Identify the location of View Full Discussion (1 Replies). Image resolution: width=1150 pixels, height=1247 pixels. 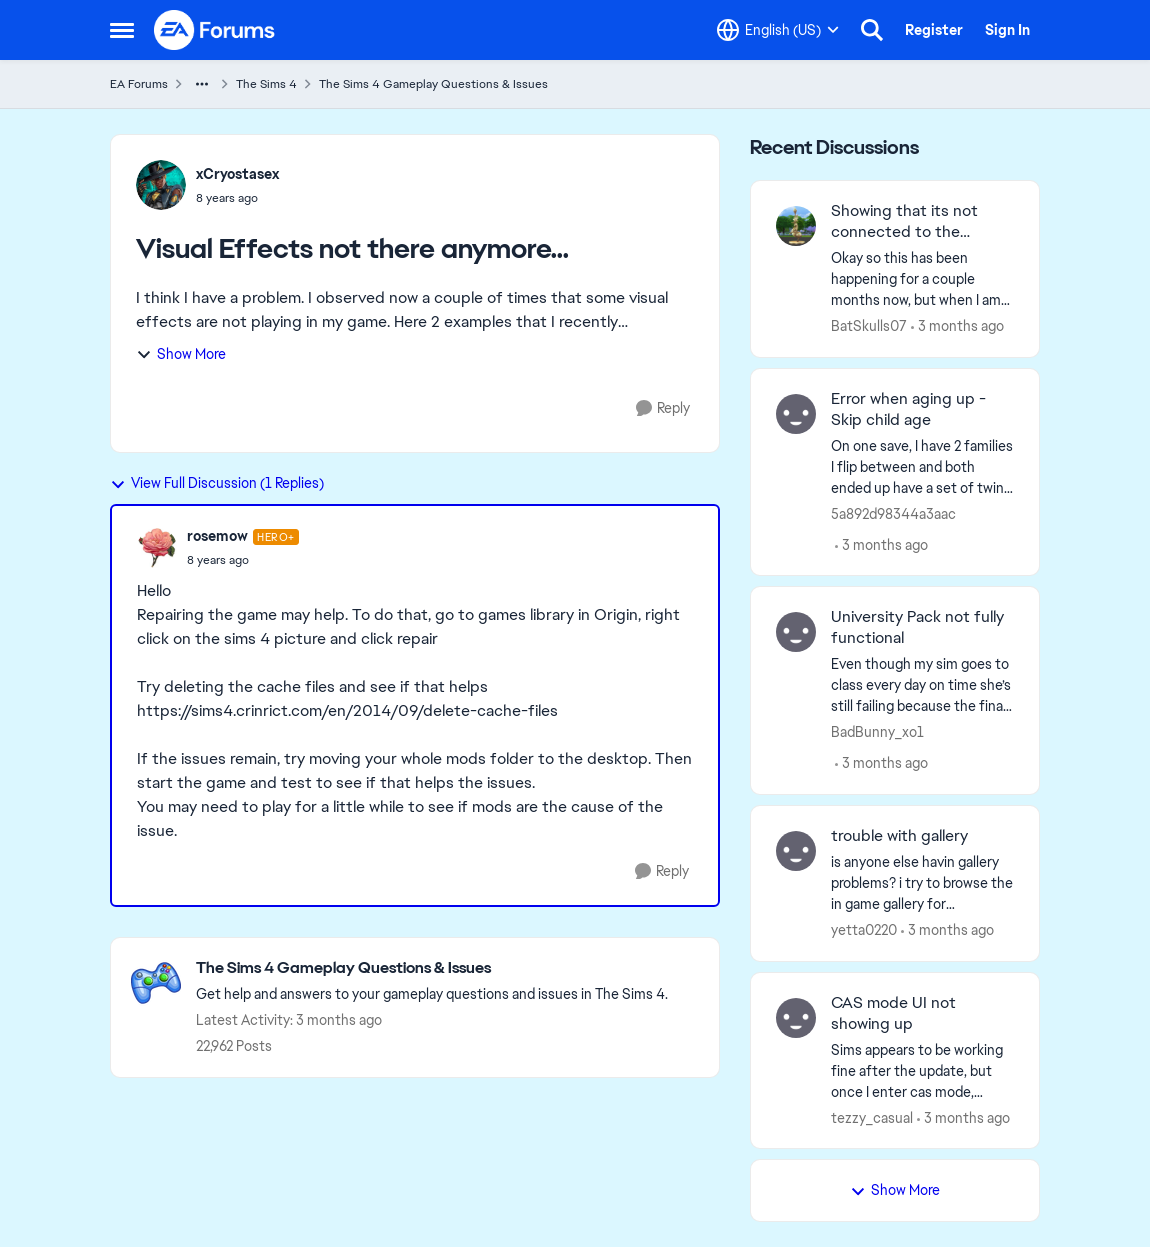
(217, 483).